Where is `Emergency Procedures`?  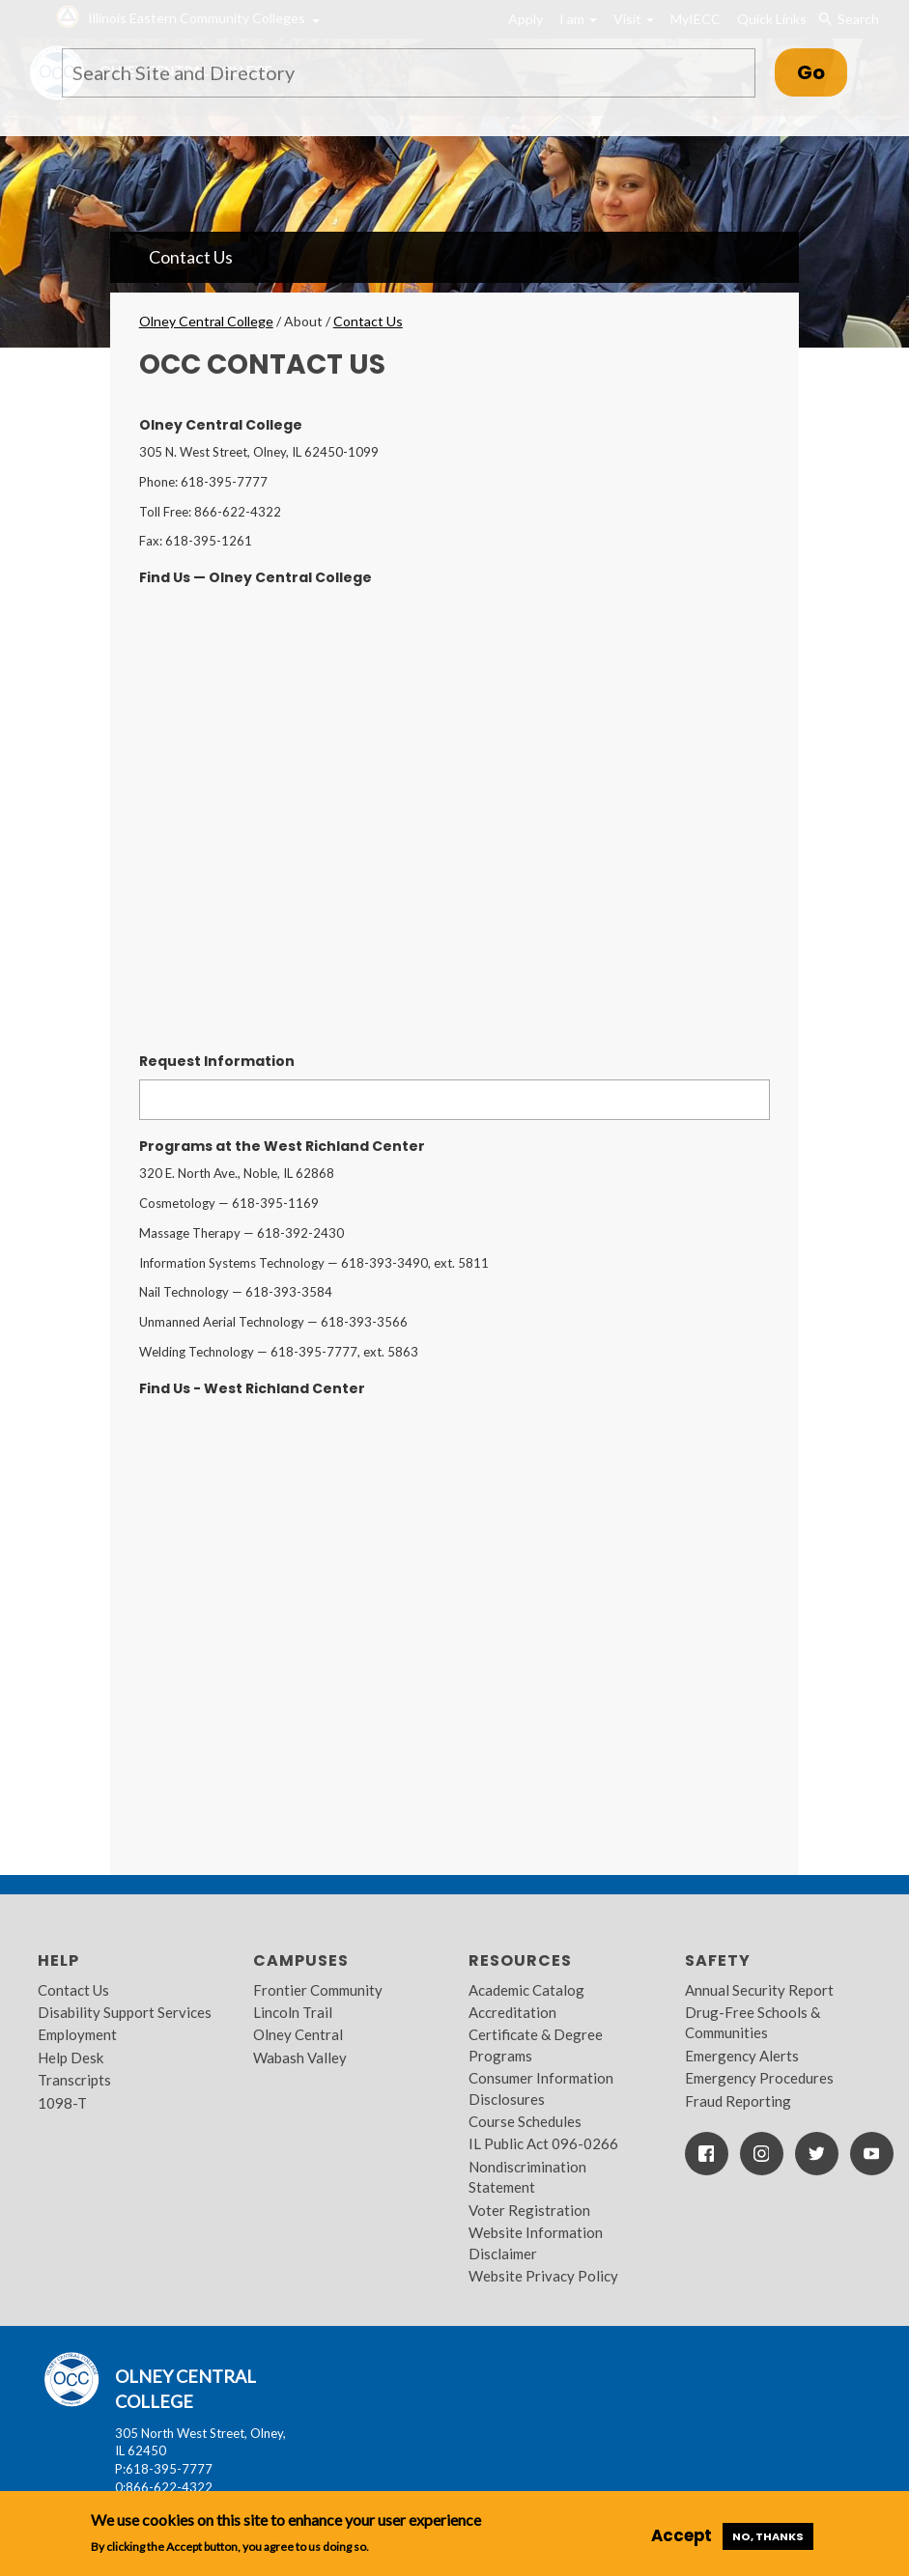
Emergency Procedures is located at coordinates (759, 2077).